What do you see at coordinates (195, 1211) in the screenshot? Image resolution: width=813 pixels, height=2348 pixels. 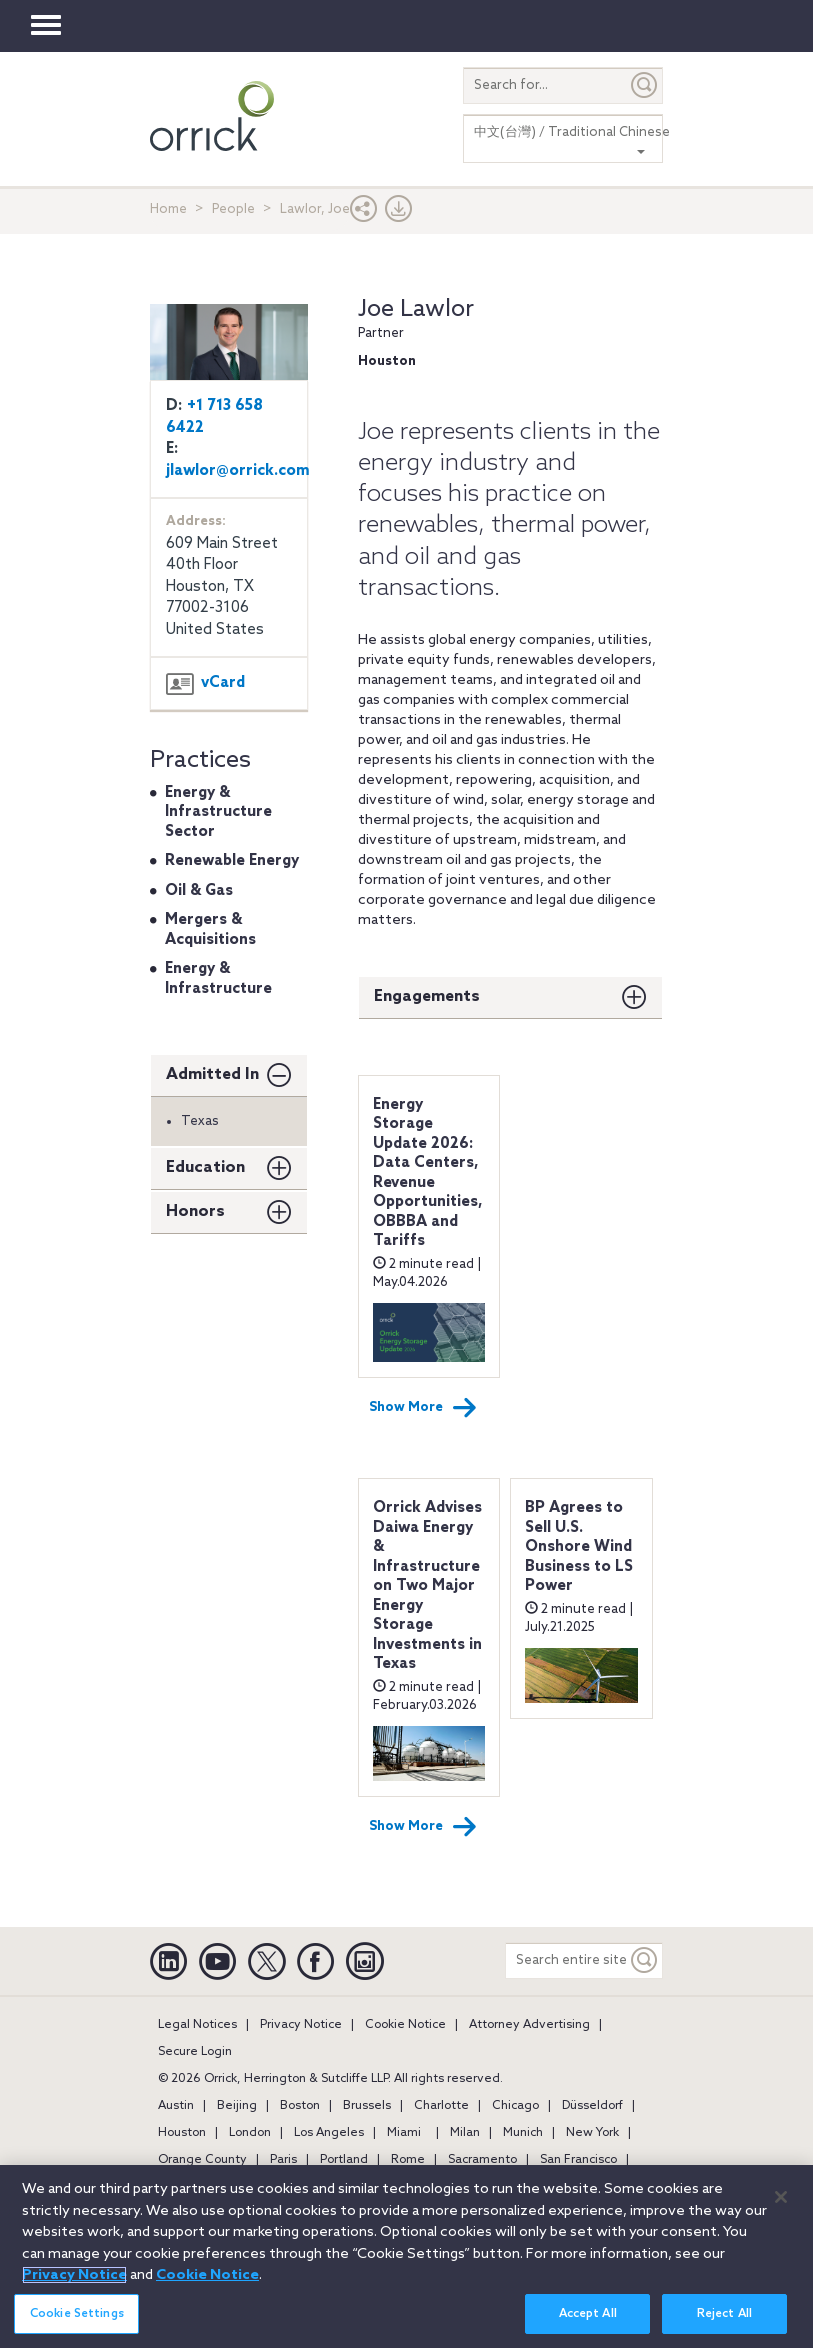 I see `Honors` at bounding box center [195, 1211].